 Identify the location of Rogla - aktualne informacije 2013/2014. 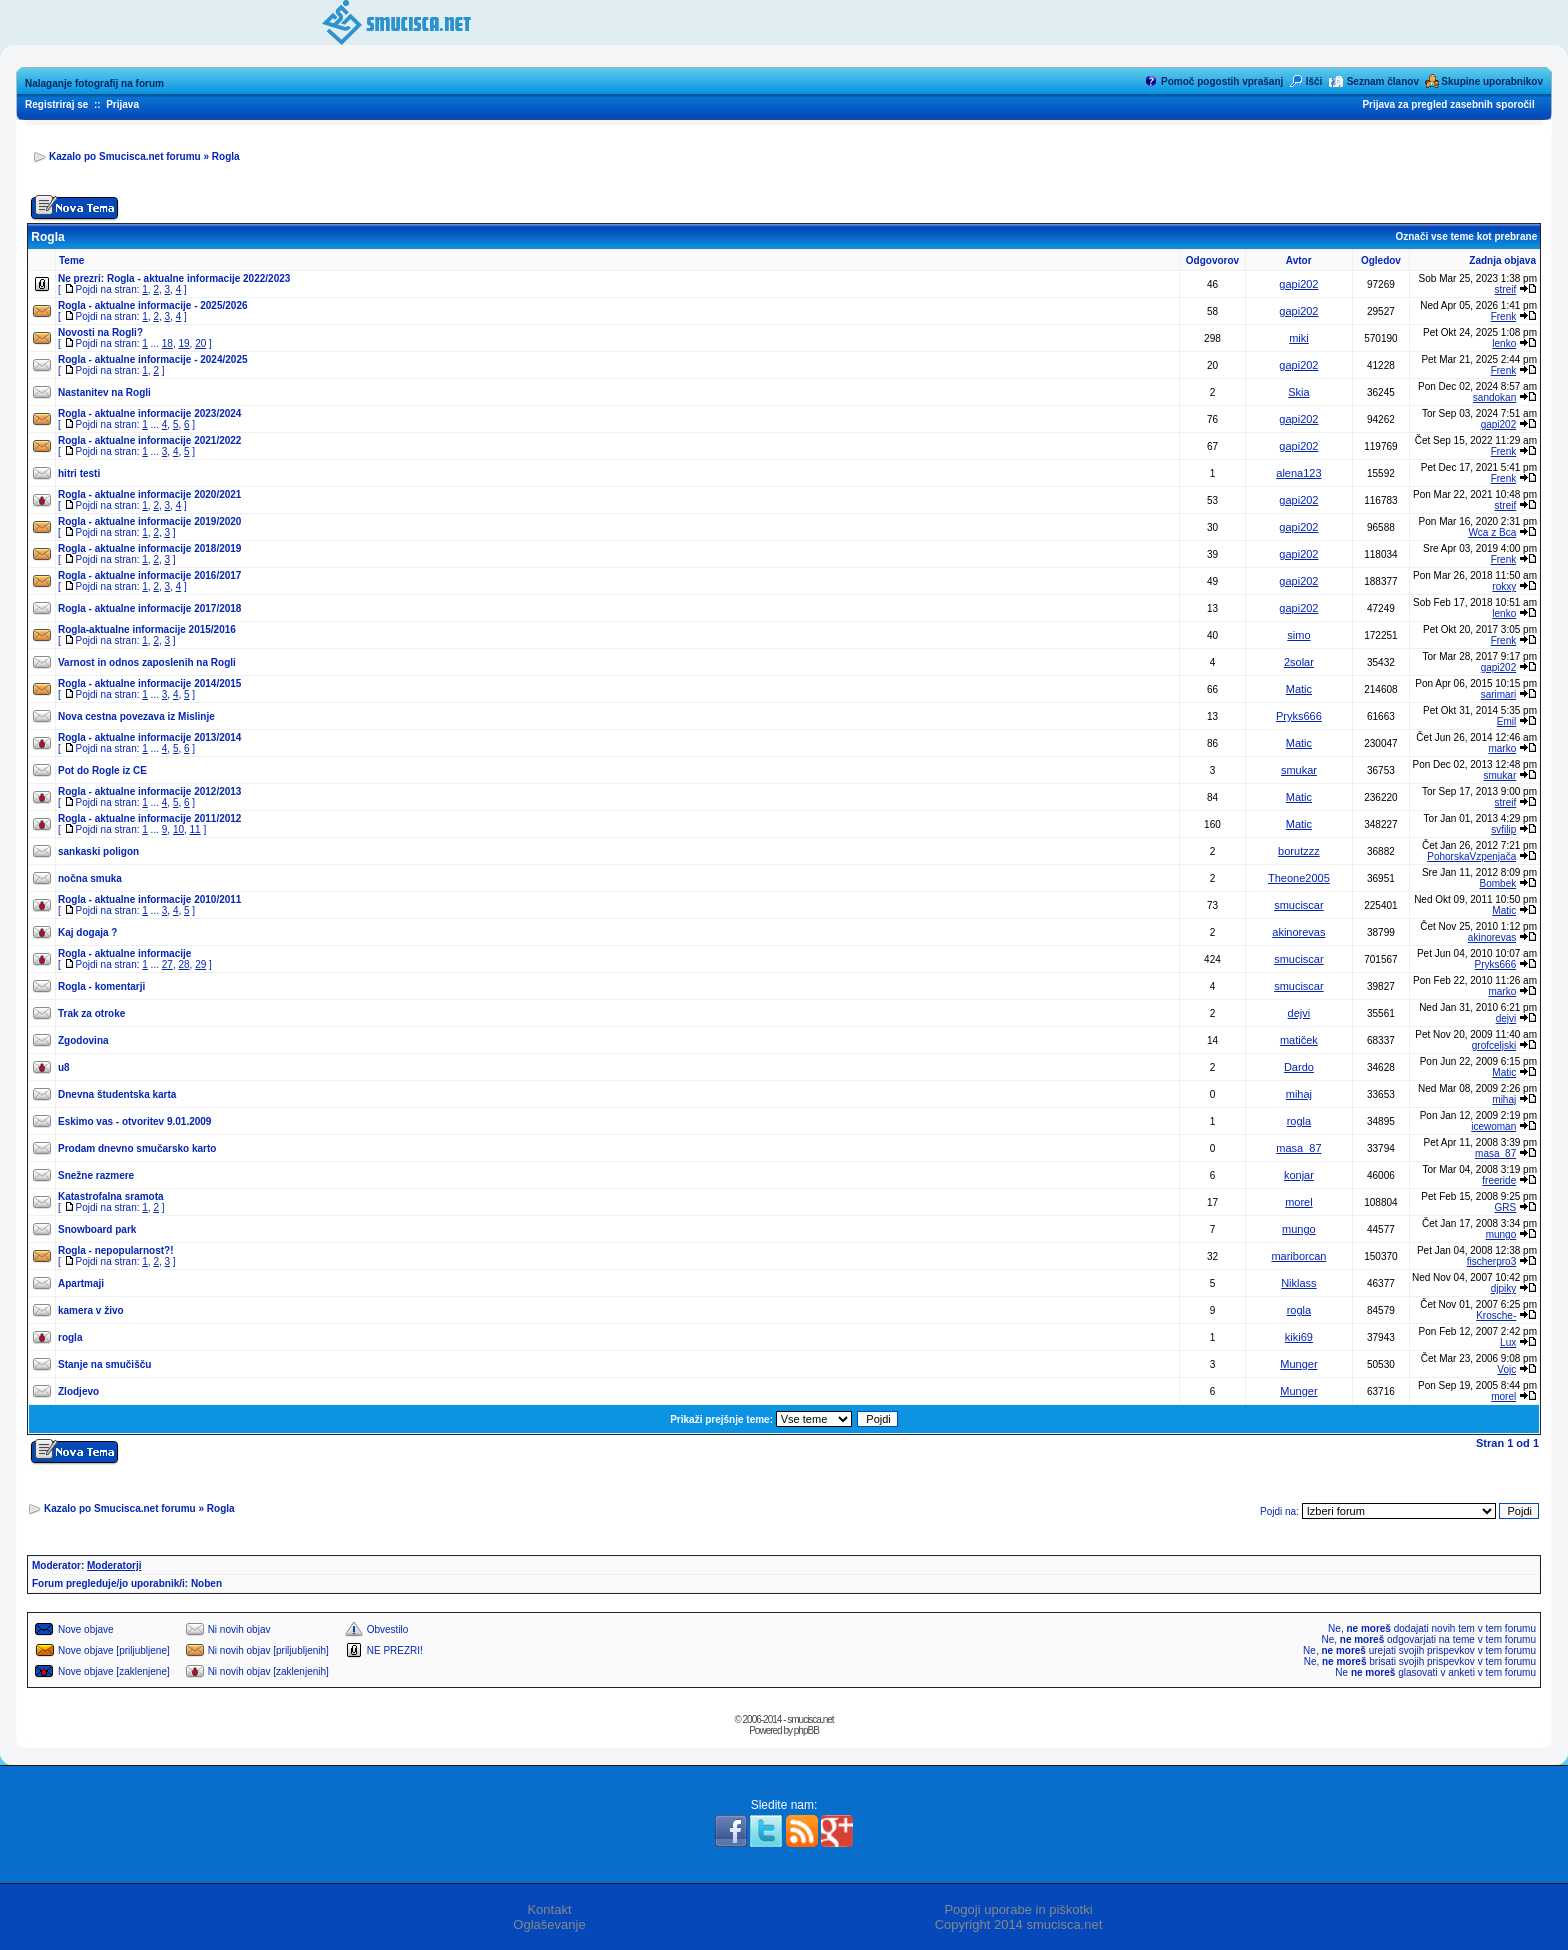
(149, 737).